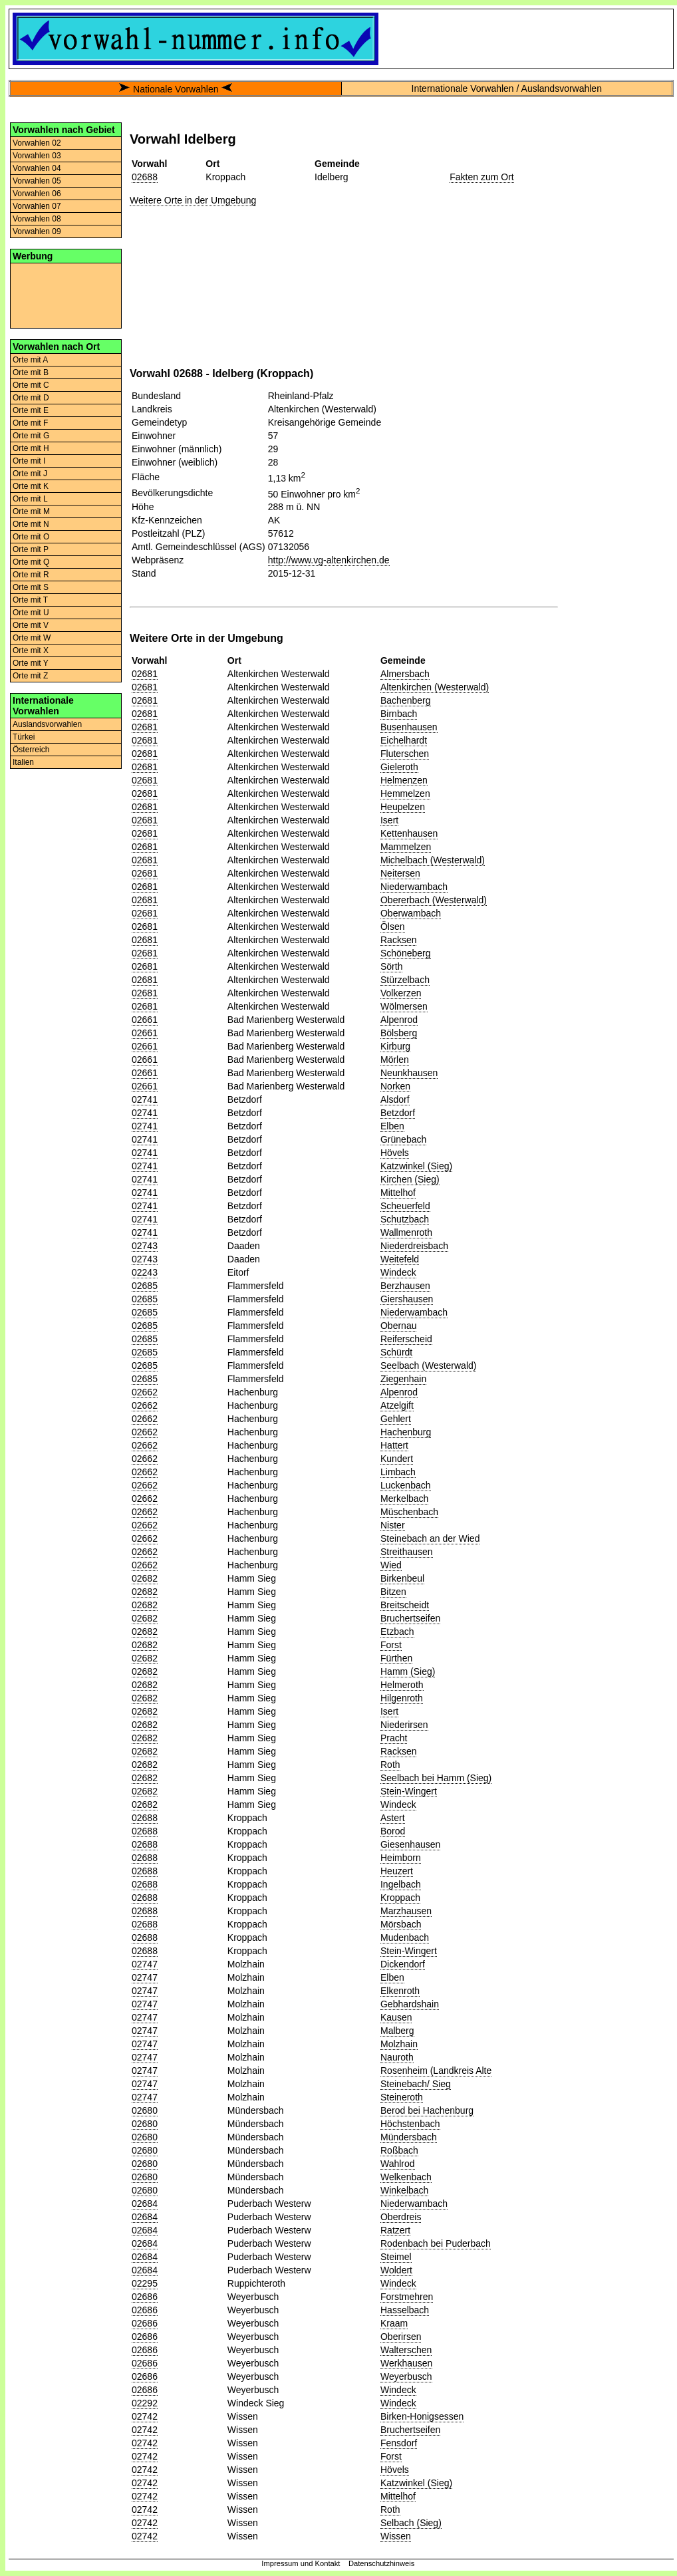 This screenshot has width=677, height=2576. I want to click on Berod bei Hachenburg, so click(427, 2110).